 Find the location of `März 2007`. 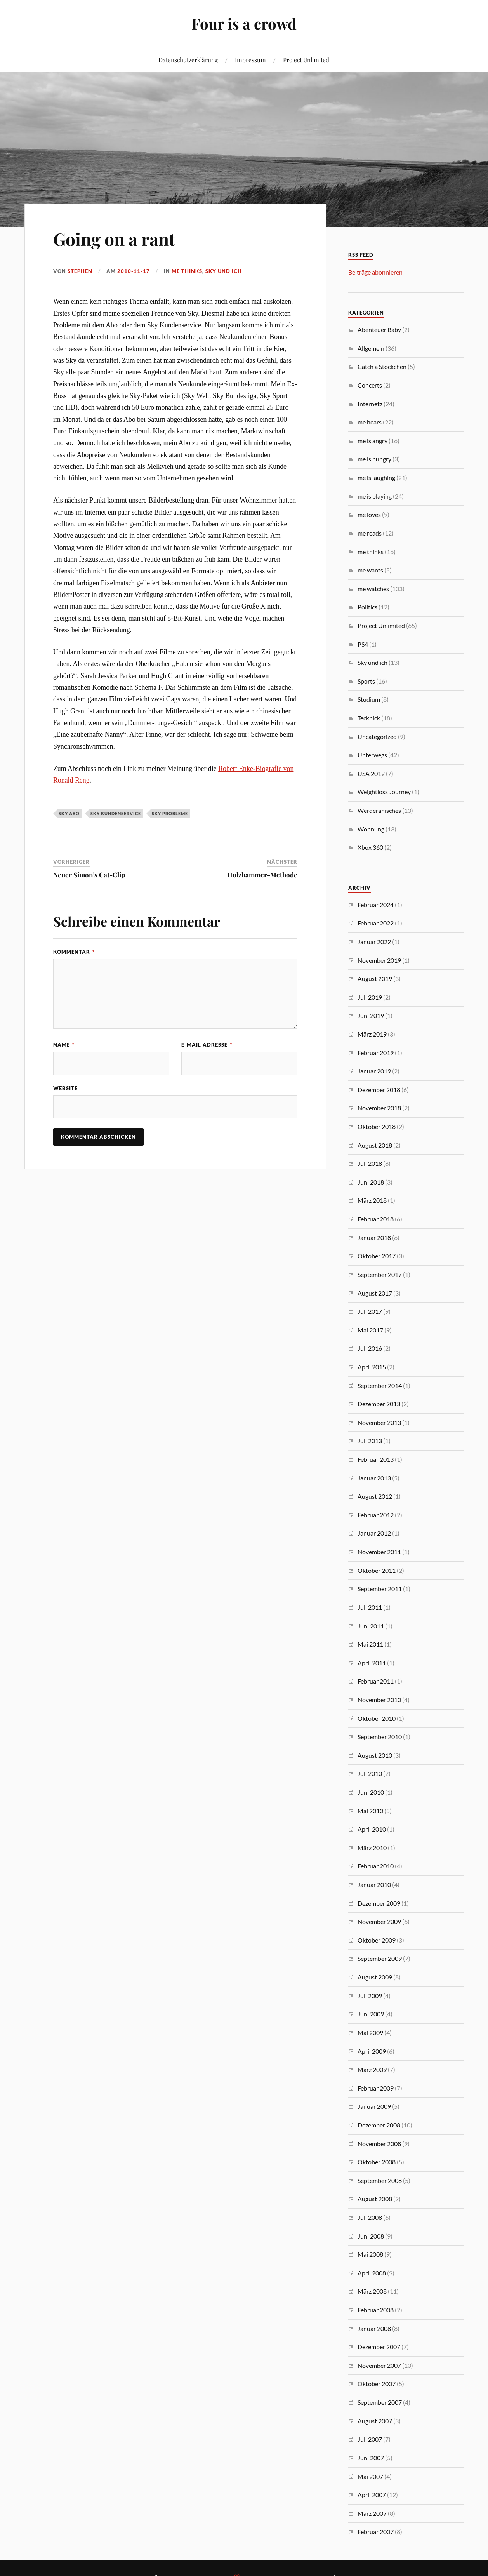

März 2007 is located at coordinates (372, 2513).